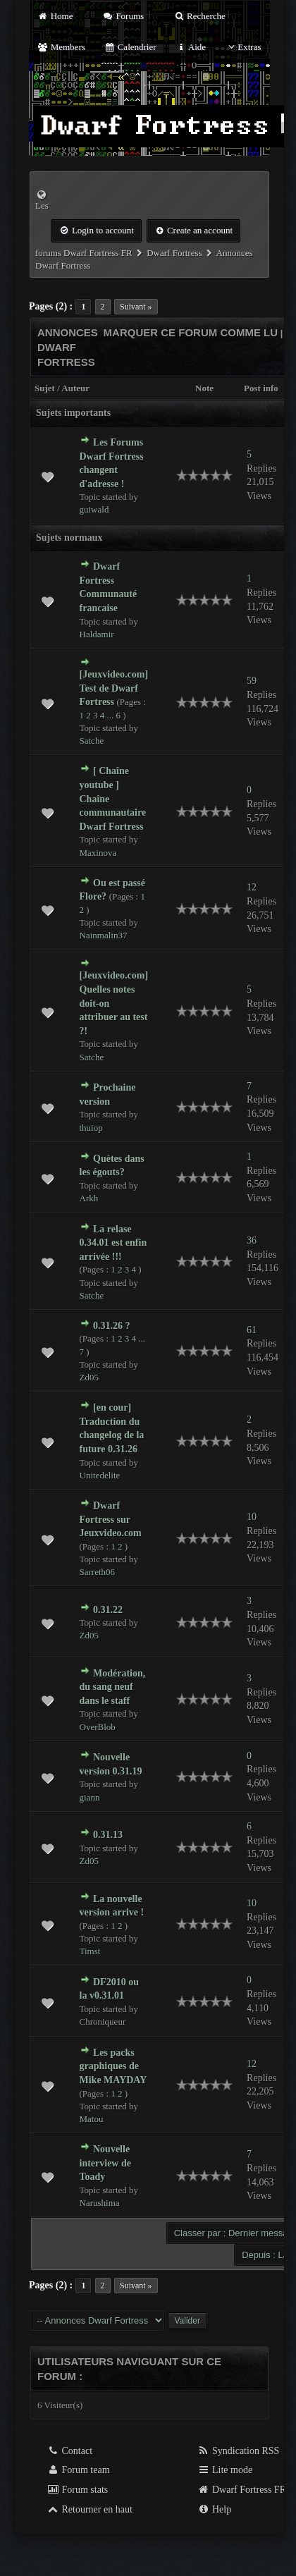 The height and width of the screenshot is (2576, 296). What do you see at coordinates (108, 1610) in the screenshot?
I see `0.31.22` at bounding box center [108, 1610].